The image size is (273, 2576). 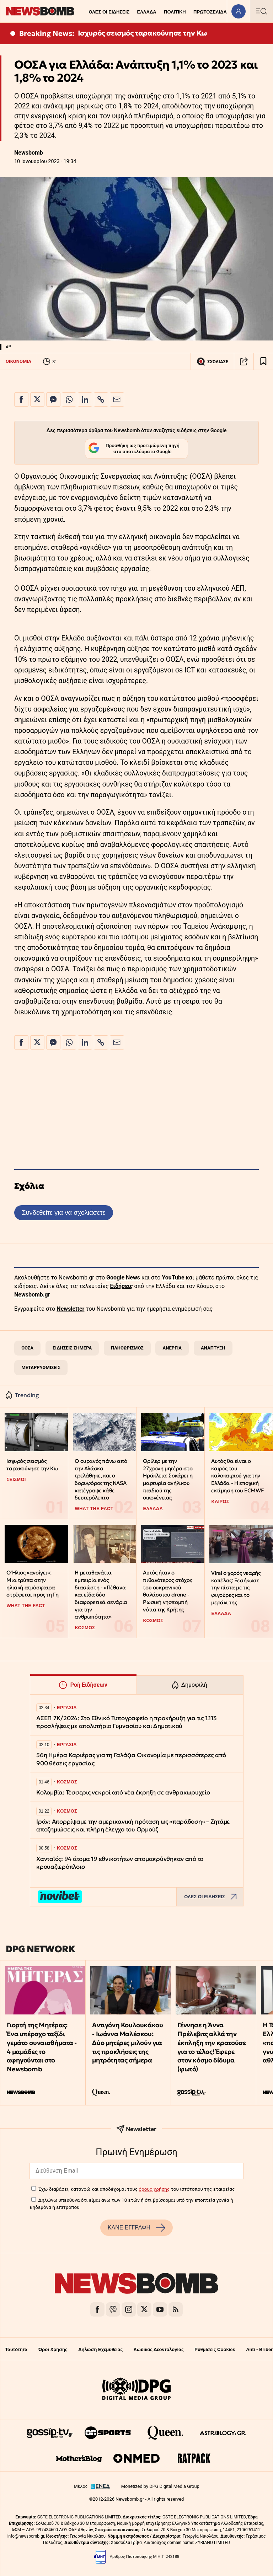 I want to click on 56η Ημέρα Καριέρας για τη Γαλάζια Οικονομία με περισσότερες από 900 θέσεις εργασίας, so click(x=131, y=1759).